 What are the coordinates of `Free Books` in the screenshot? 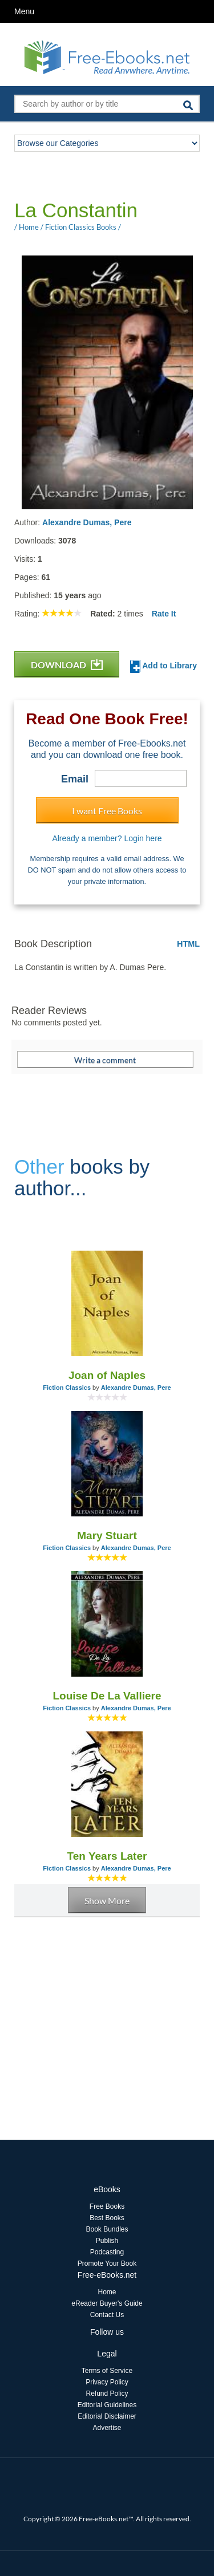 It's located at (107, 2206).